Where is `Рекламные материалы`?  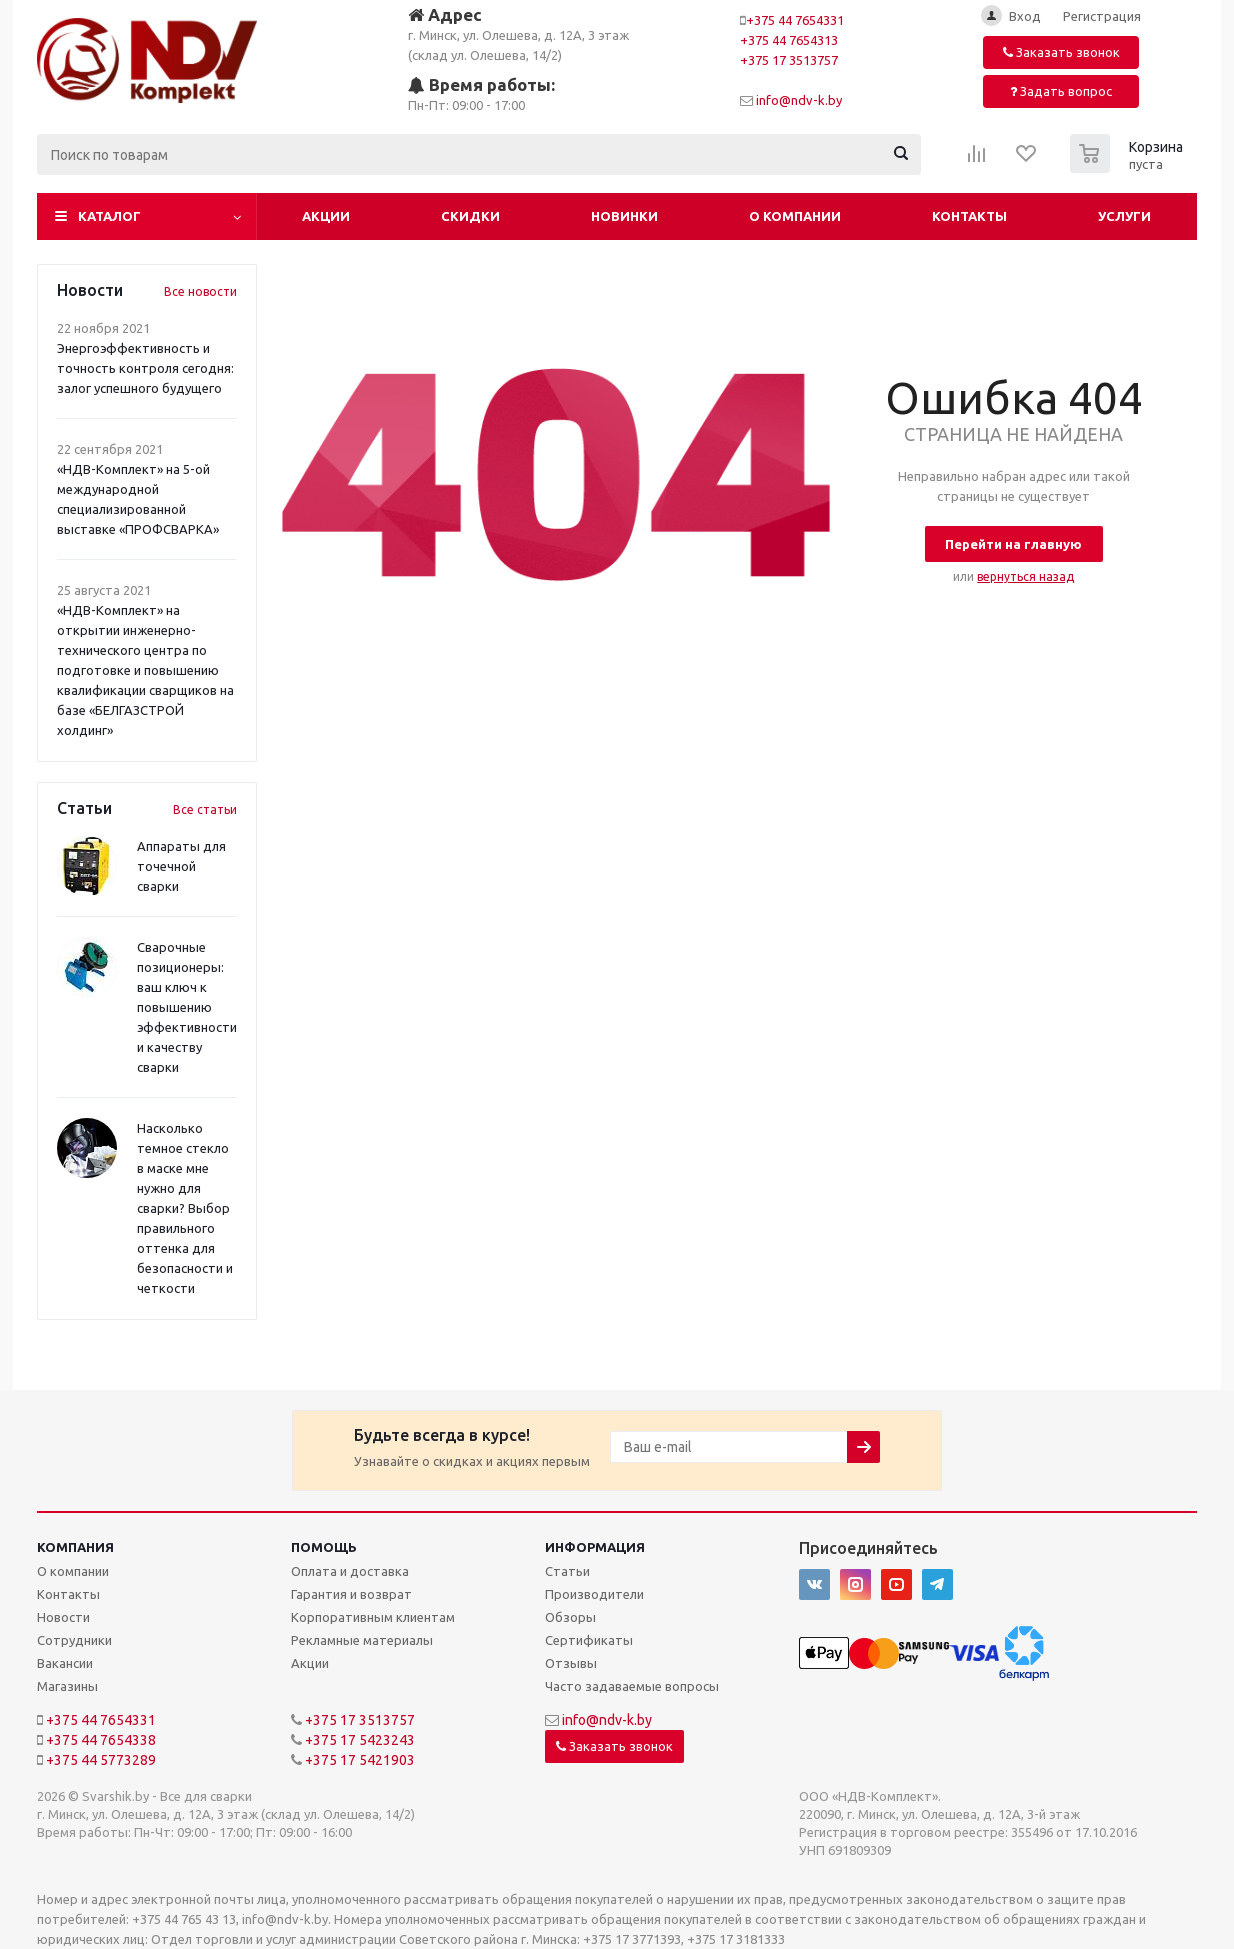
Рекламные материалы is located at coordinates (362, 1640).